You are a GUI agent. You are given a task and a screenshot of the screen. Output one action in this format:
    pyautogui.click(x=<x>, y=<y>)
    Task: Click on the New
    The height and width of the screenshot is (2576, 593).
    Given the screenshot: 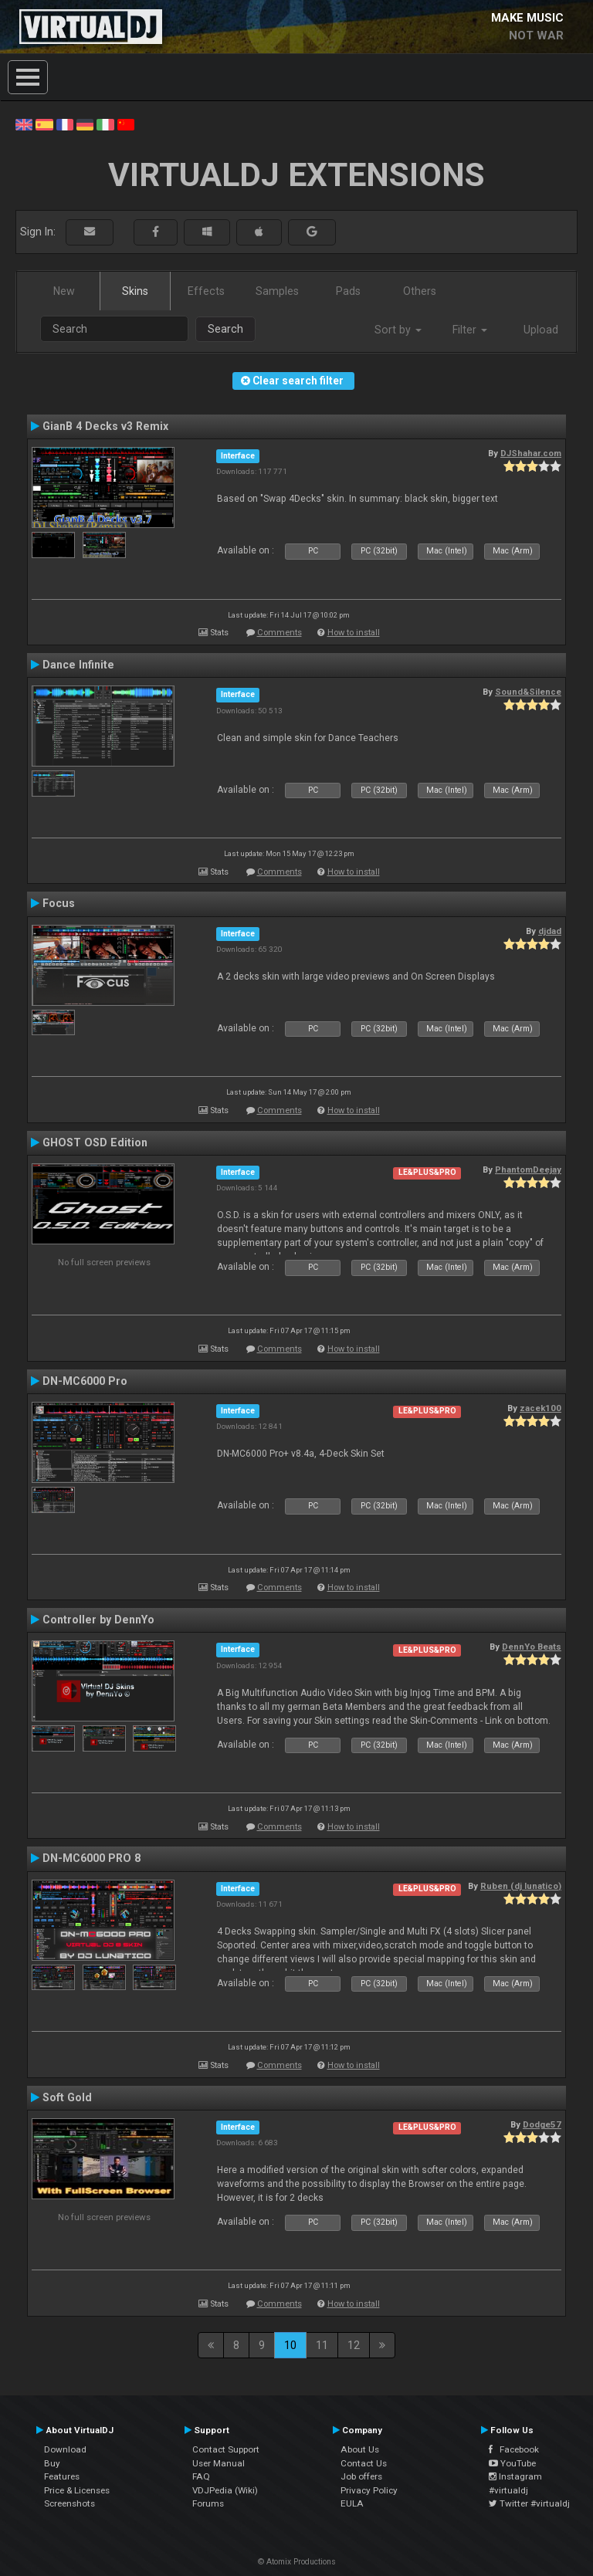 What is the action you would take?
    pyautogui.click(x=64, y=291)
    